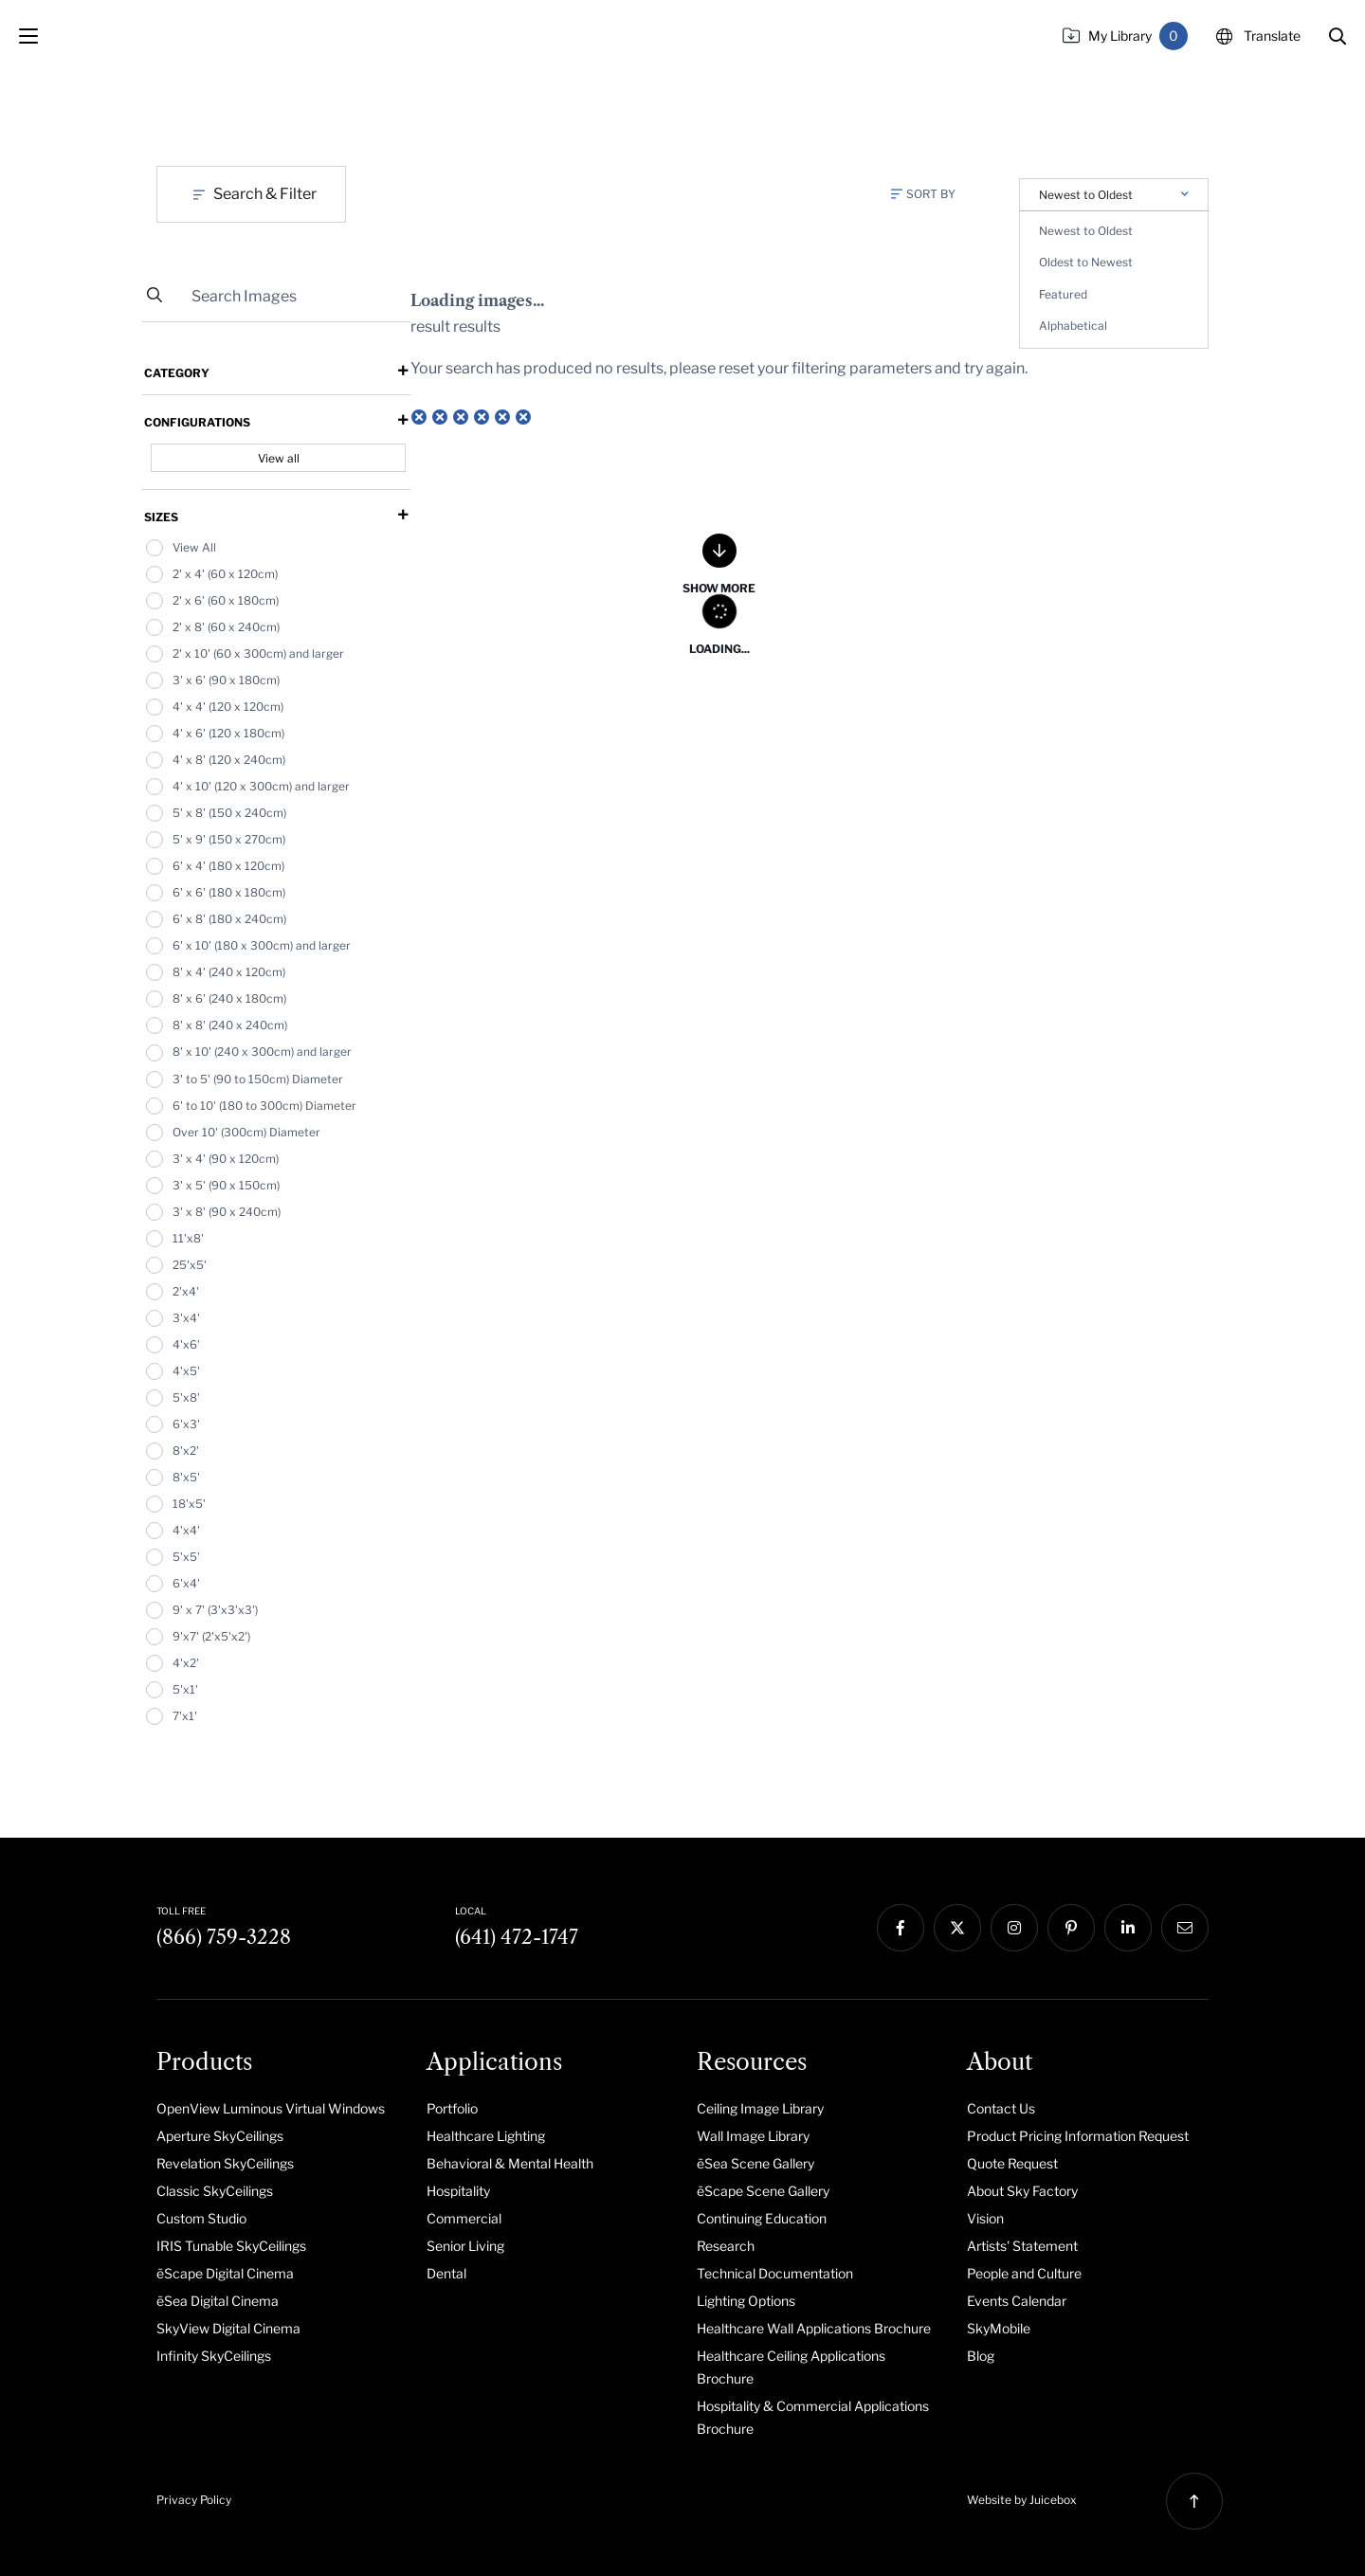  Describe the element at coordinates (1086, 231) in the screenshot. I see `Newest to Oldest` at that location.